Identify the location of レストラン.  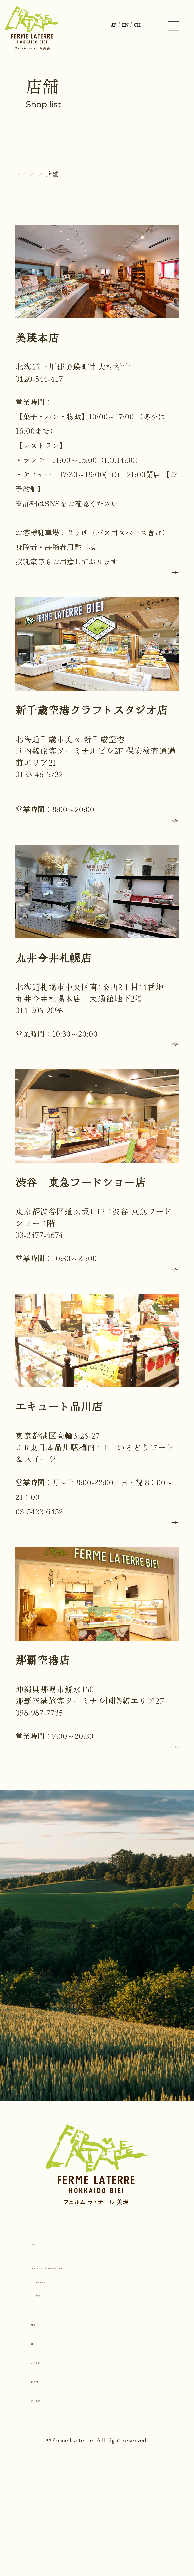
(53, 2374).